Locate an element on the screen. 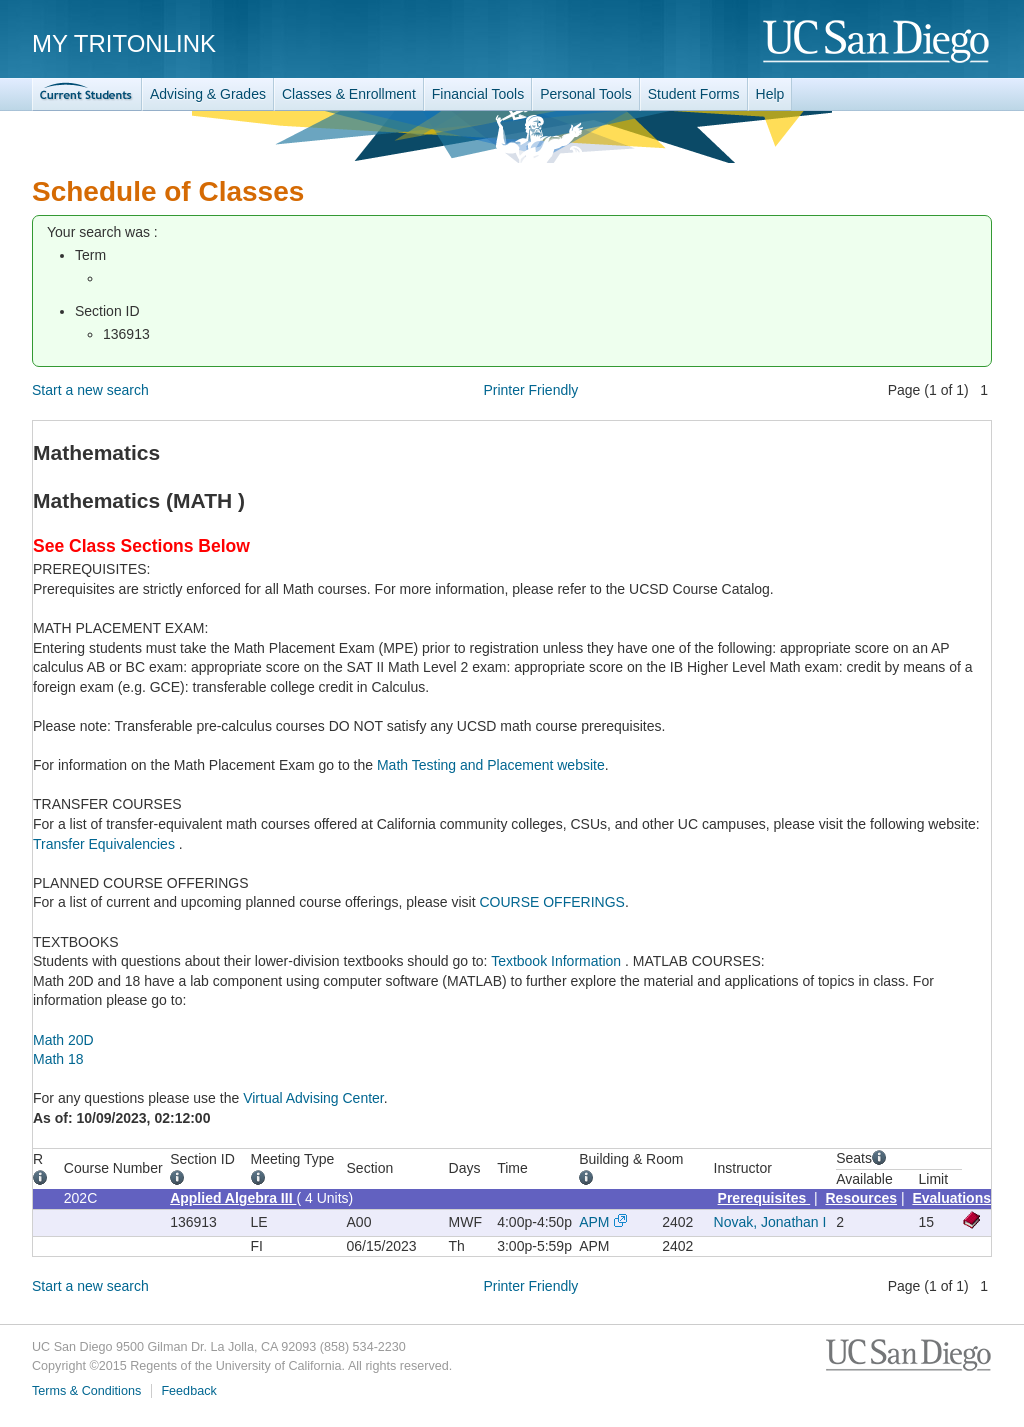  Terms & Conditions is located at coordinates (86, 1391).